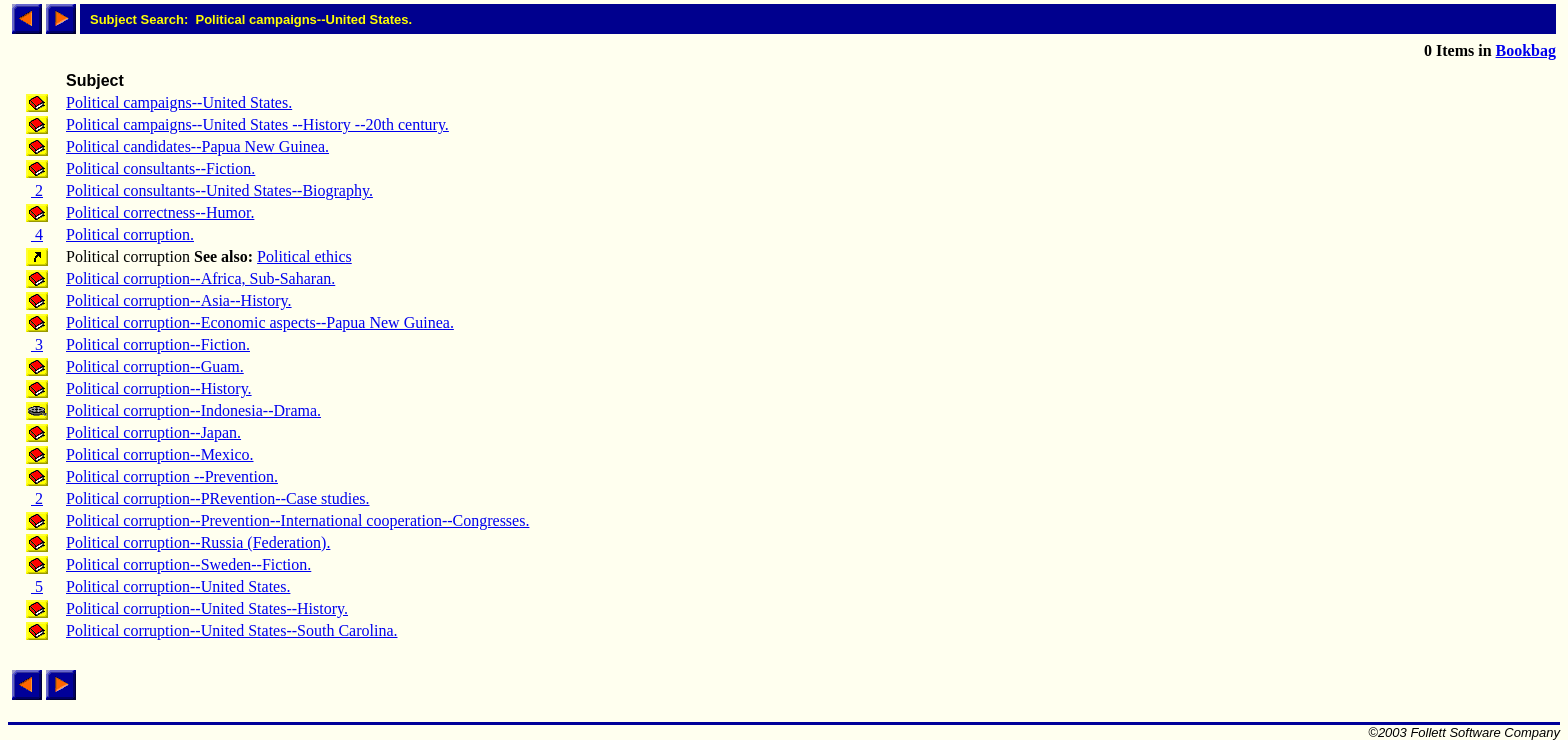  Describe the element at coordinates (153, 432) in the screenshot. I see `Political corruption--Japan.` at that location.